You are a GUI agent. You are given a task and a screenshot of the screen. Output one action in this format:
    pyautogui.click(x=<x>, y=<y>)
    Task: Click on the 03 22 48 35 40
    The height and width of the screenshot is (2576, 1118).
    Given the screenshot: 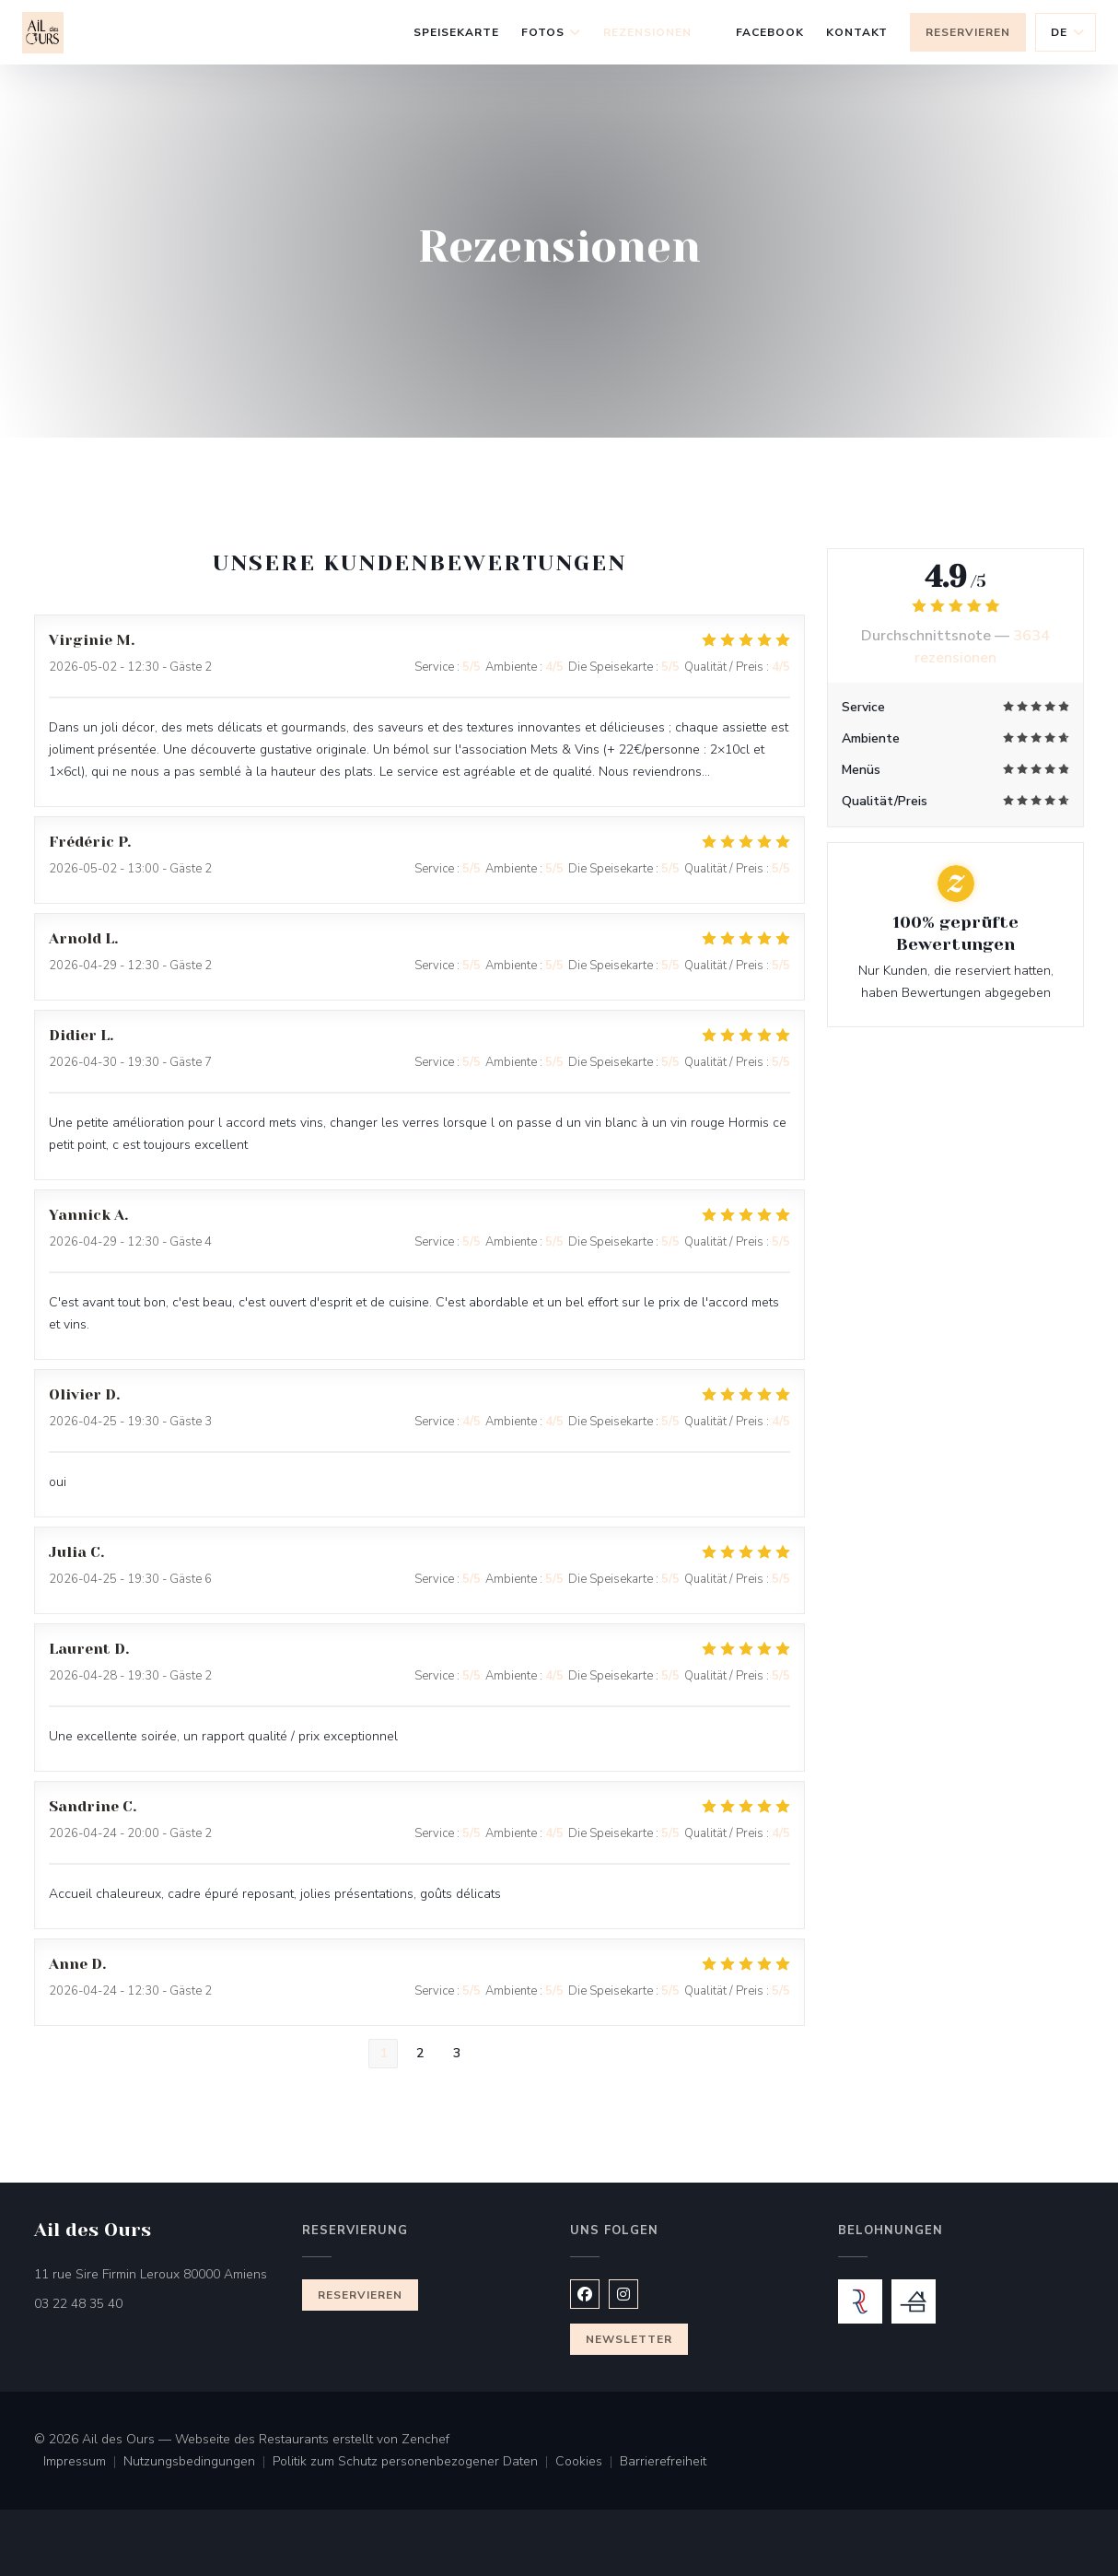 What is the action you would take?
    pyautogui.click(x=78, y=2304)
    